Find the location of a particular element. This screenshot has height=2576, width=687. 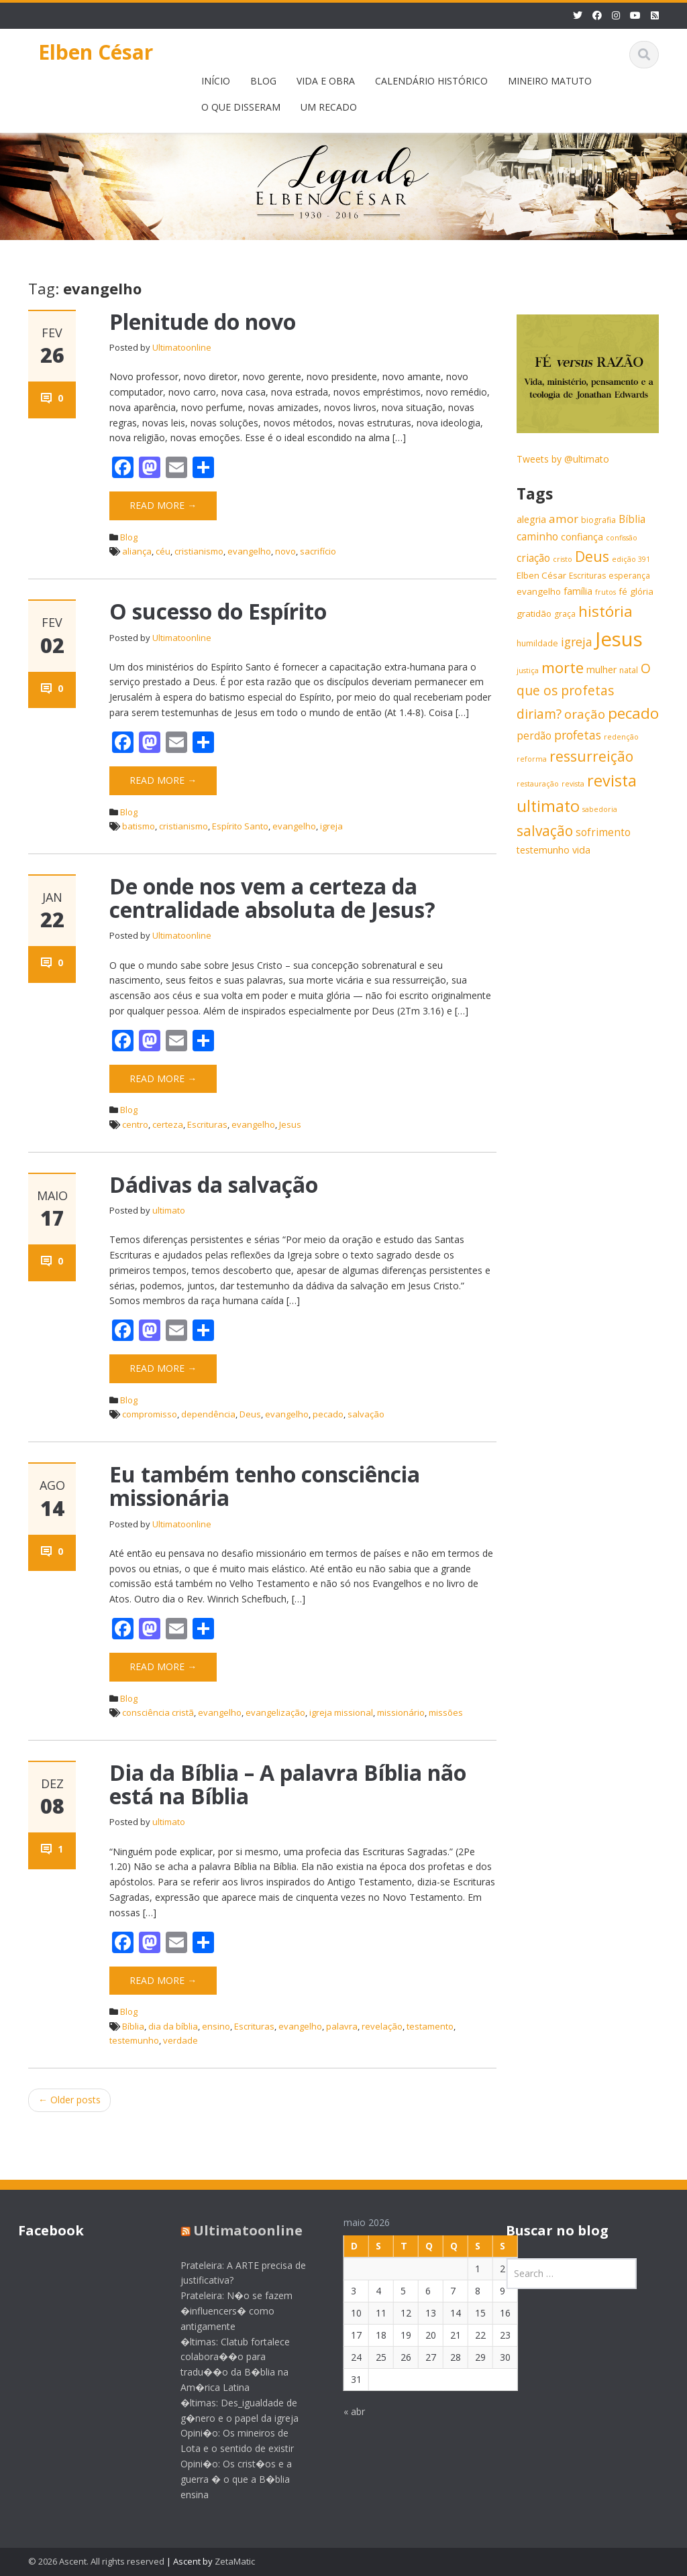

Dia da Bíblia – A palavra Bíblia não está na Bíblia is located at coordinates (287, 1784).